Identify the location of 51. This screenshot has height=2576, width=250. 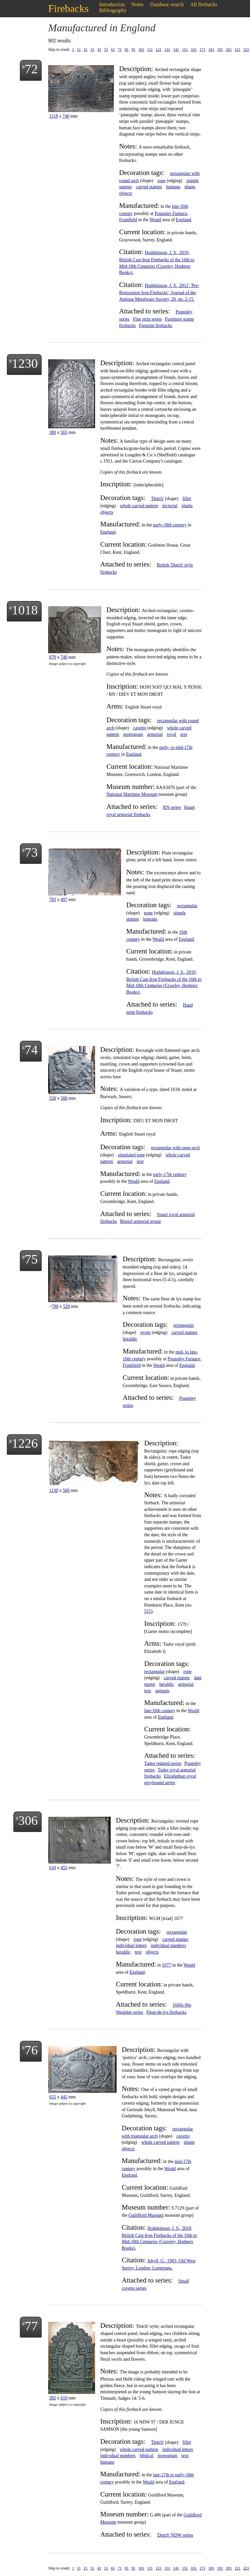
(106, 49).